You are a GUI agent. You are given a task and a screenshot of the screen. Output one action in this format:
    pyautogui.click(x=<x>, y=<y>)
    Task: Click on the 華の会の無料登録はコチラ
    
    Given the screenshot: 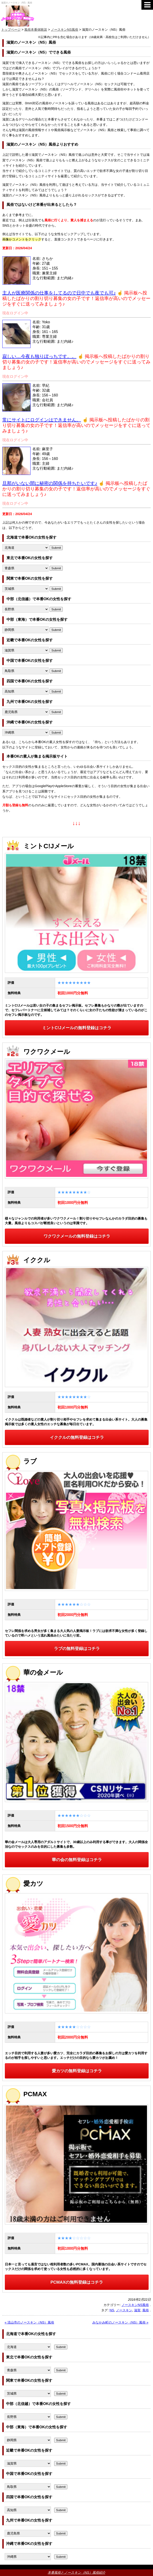 What is the action you would take?
    pyautogui.click(x=77, y=1859)
    